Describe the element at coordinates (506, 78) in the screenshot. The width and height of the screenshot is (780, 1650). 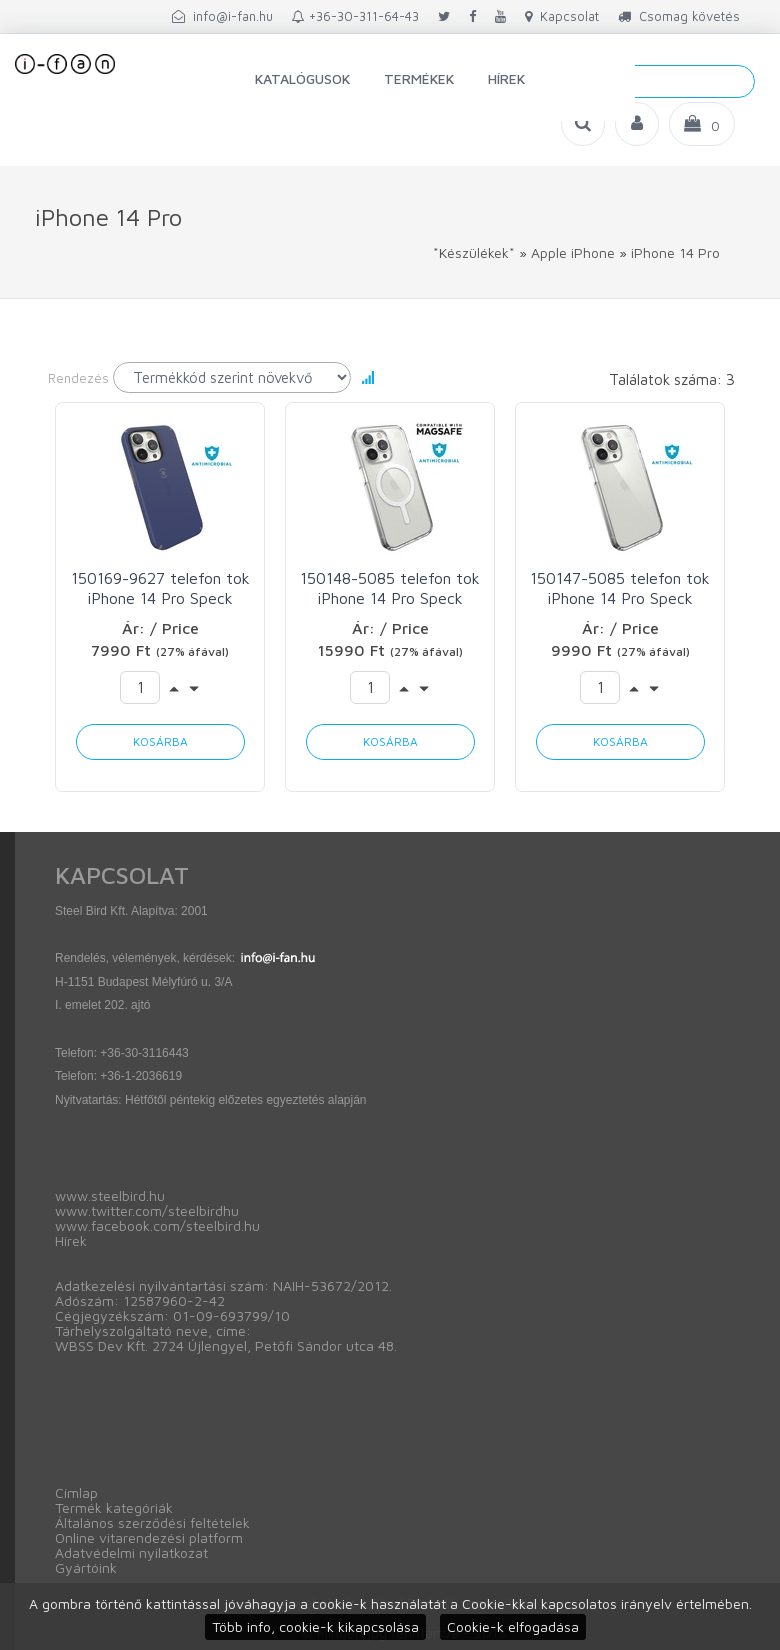
I see `Hírek` at that location.